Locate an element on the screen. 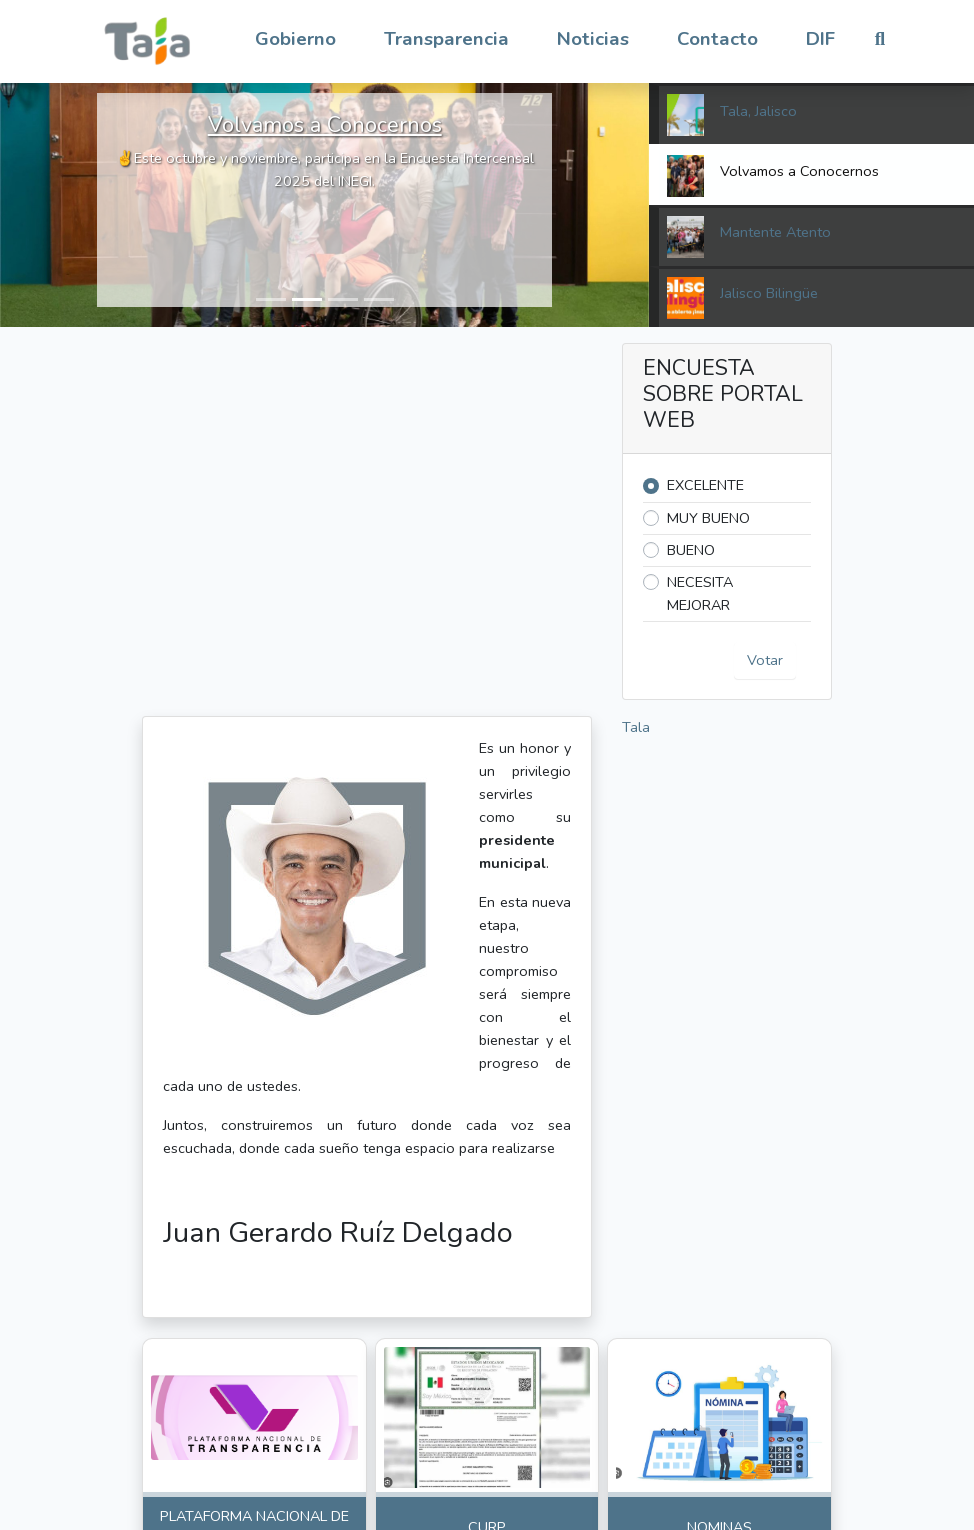  Tala is located at coordinates (636, 727).